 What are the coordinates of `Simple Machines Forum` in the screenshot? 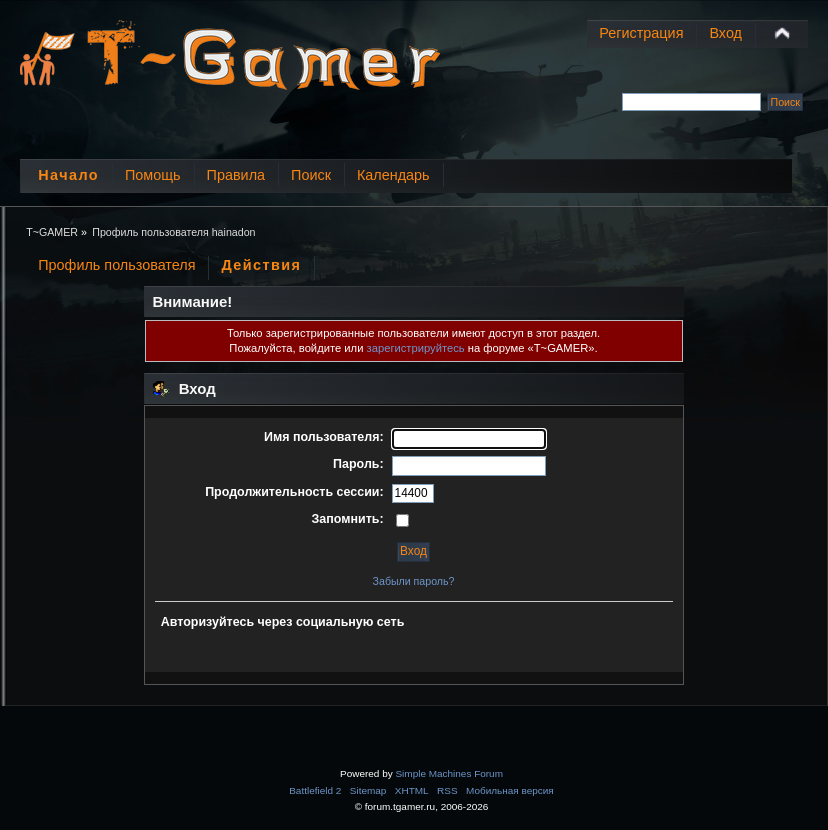 It's located at (448, 773).